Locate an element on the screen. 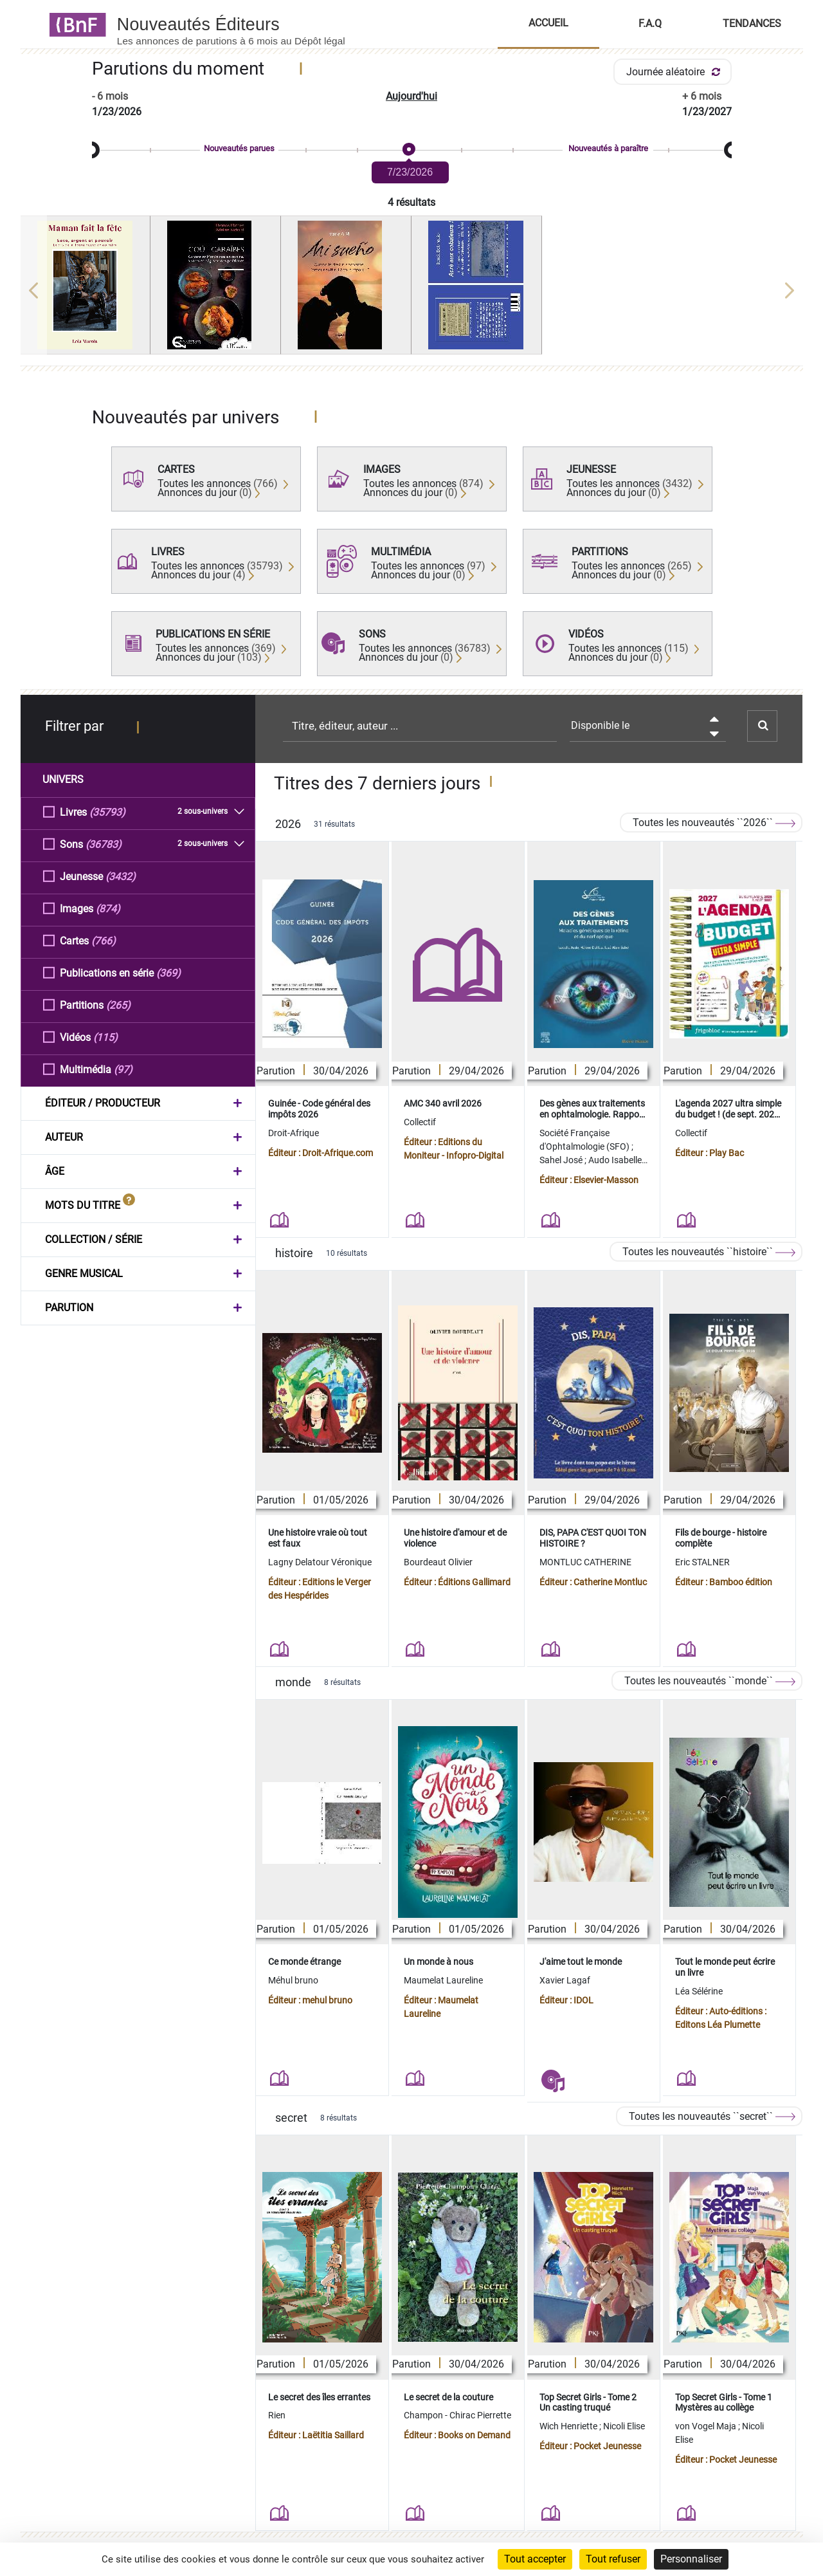  (35793) is located at coordinates (107, 811).